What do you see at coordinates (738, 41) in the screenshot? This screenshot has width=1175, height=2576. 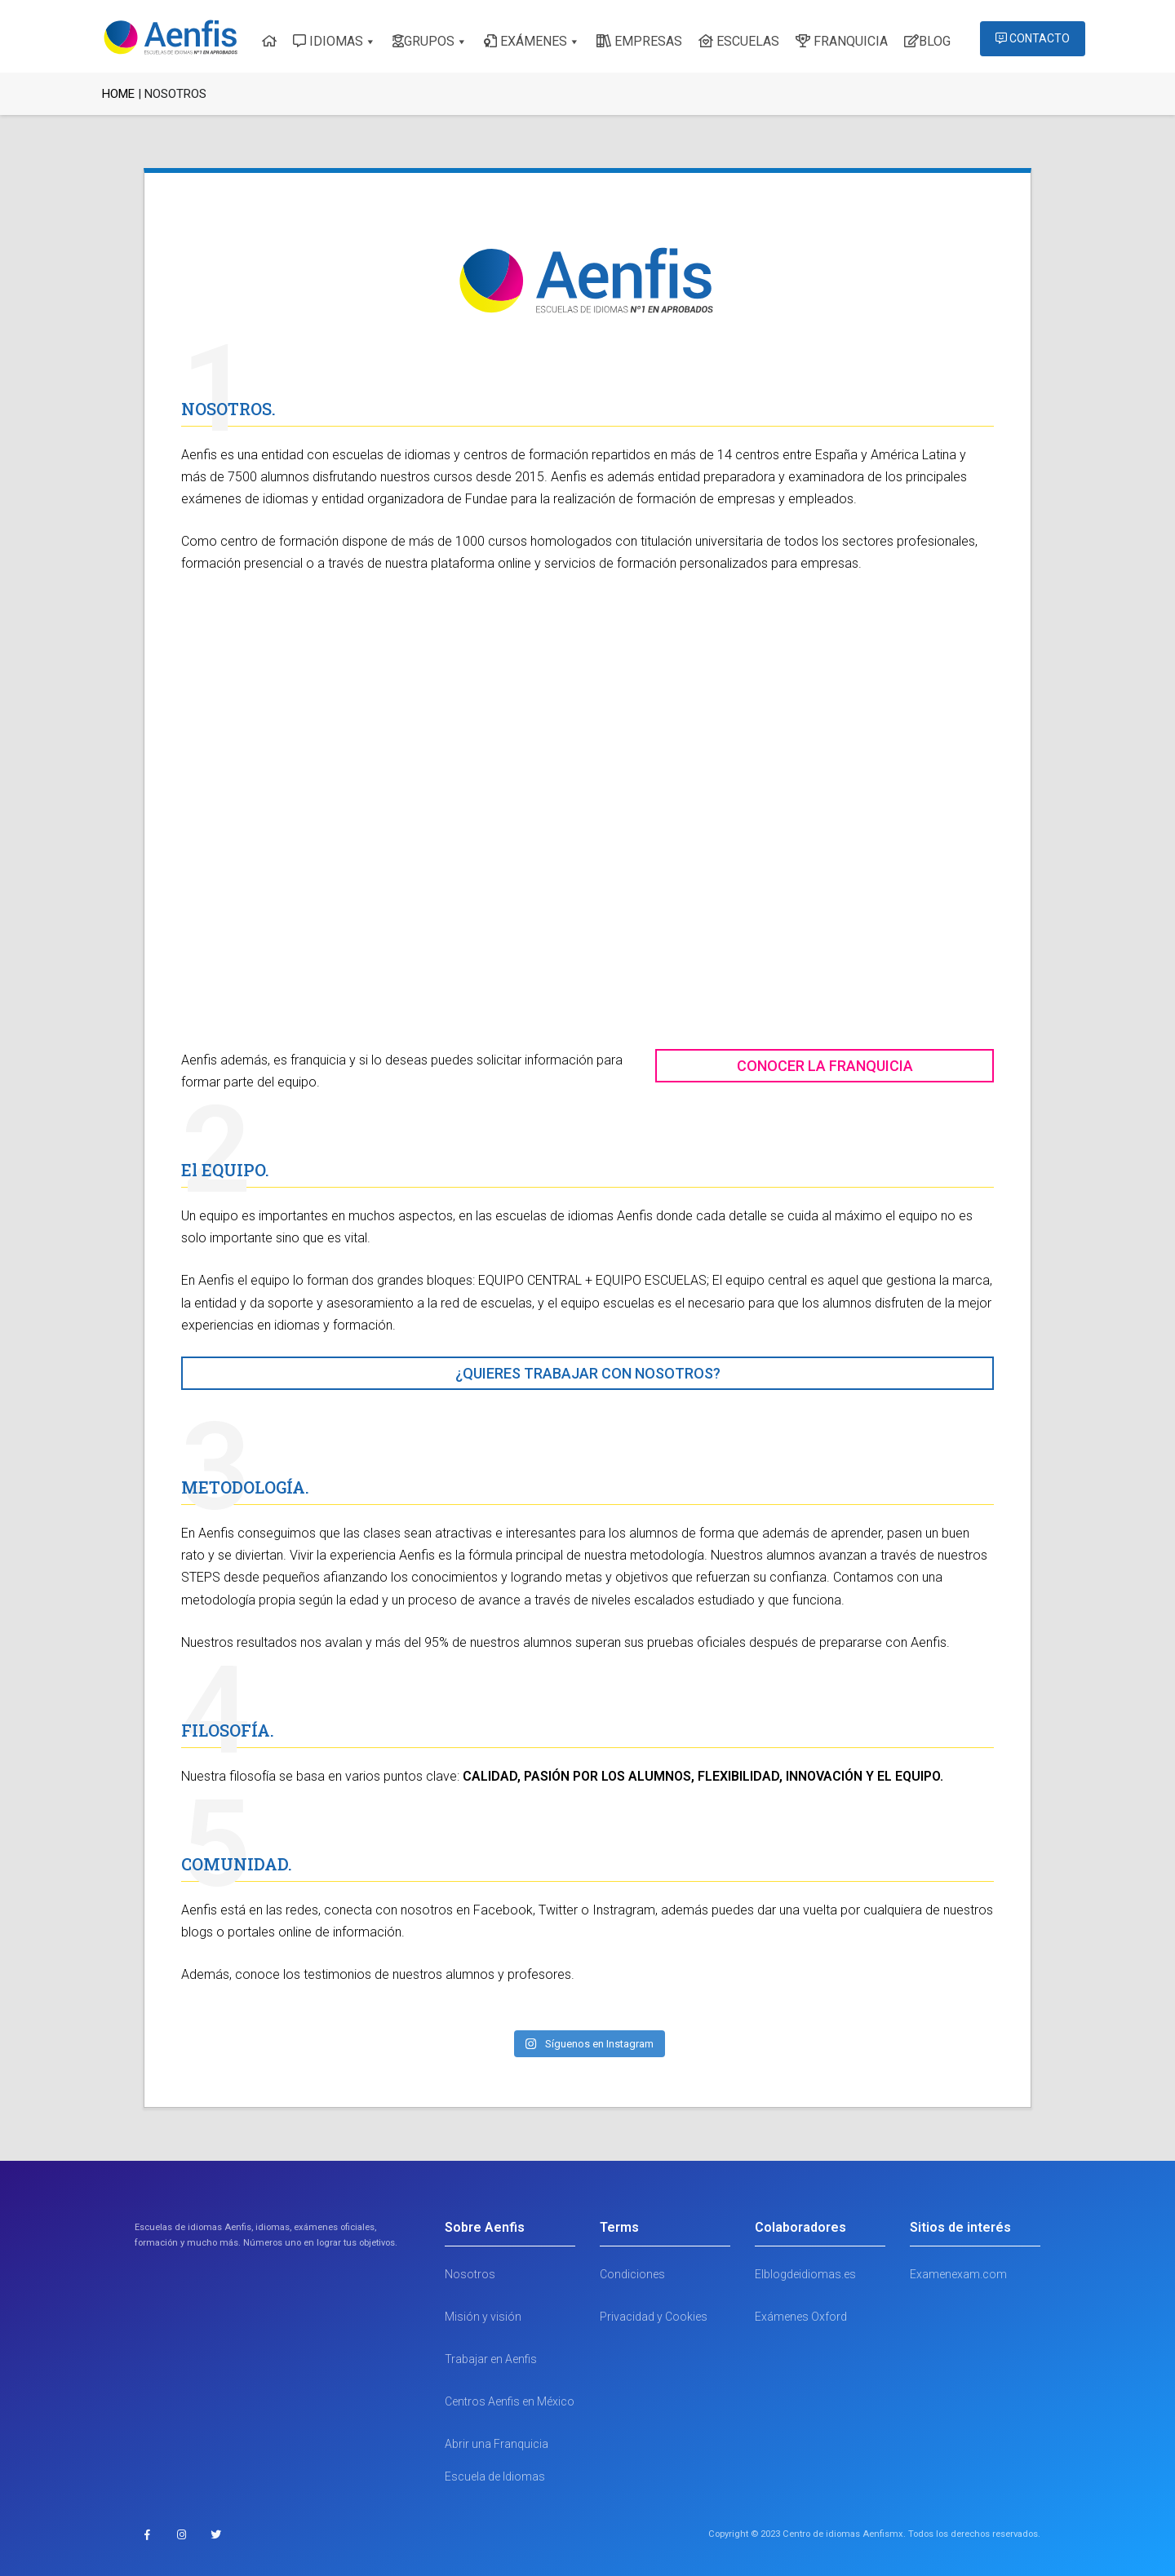 I see `ESCUELAS` at bounding box center [738, 41].